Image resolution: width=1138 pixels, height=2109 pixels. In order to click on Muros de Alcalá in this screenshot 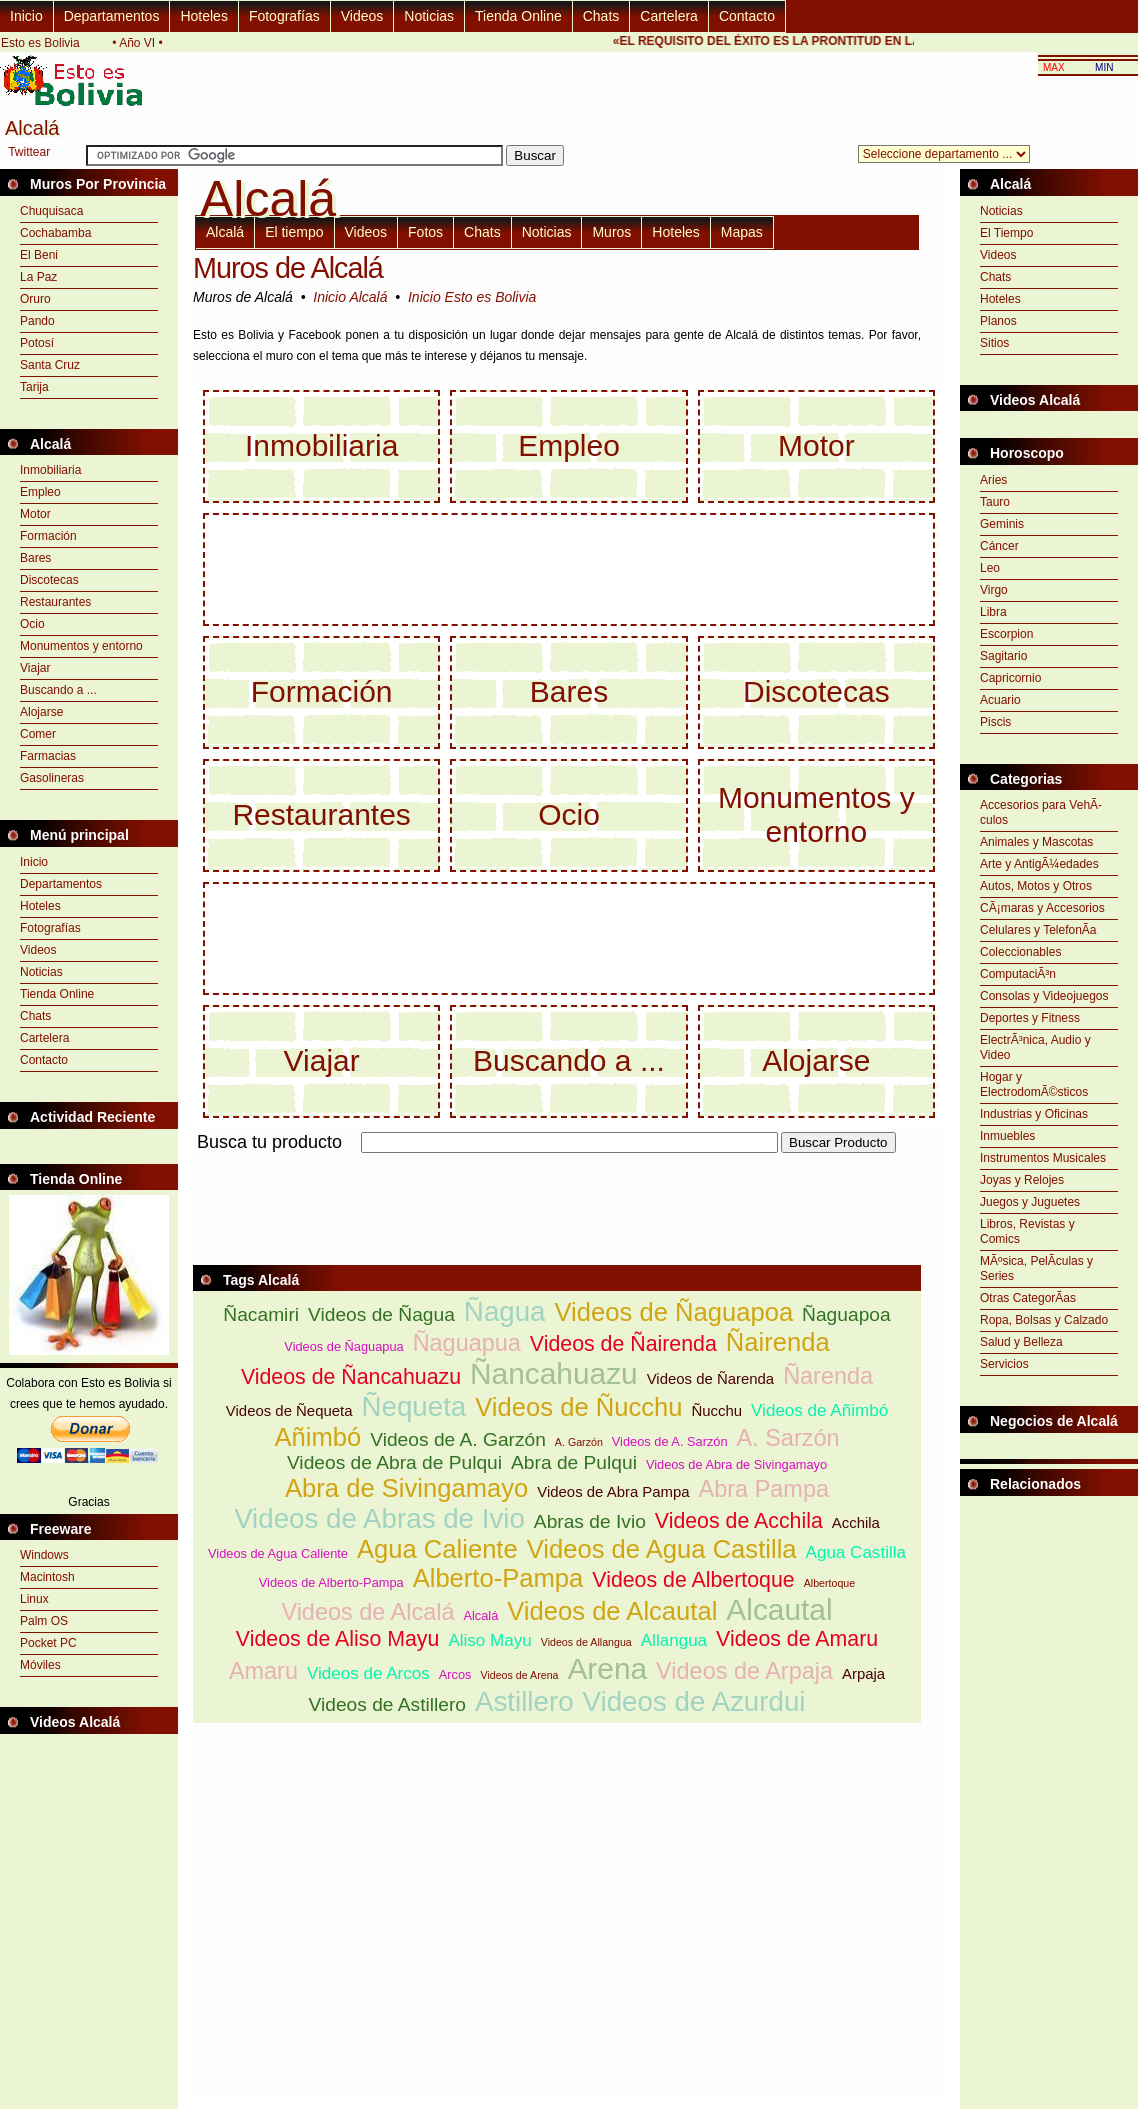, I will do `click(288, 268)`.